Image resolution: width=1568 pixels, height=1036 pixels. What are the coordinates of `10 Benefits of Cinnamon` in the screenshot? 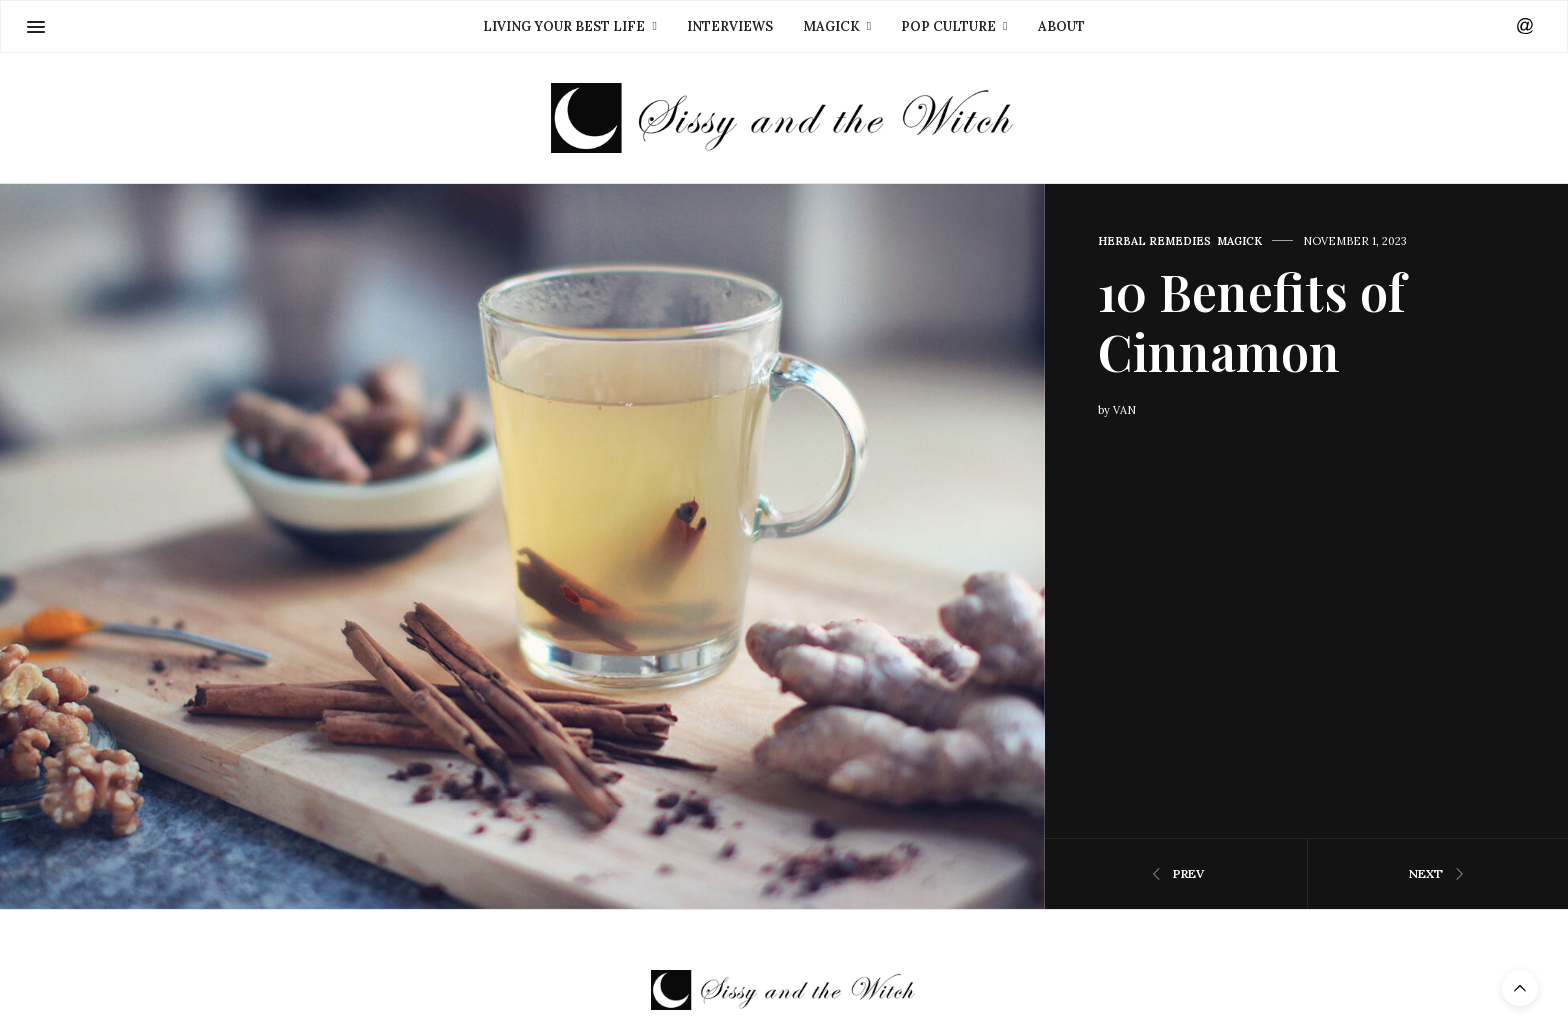 It's located at (1251, 321).